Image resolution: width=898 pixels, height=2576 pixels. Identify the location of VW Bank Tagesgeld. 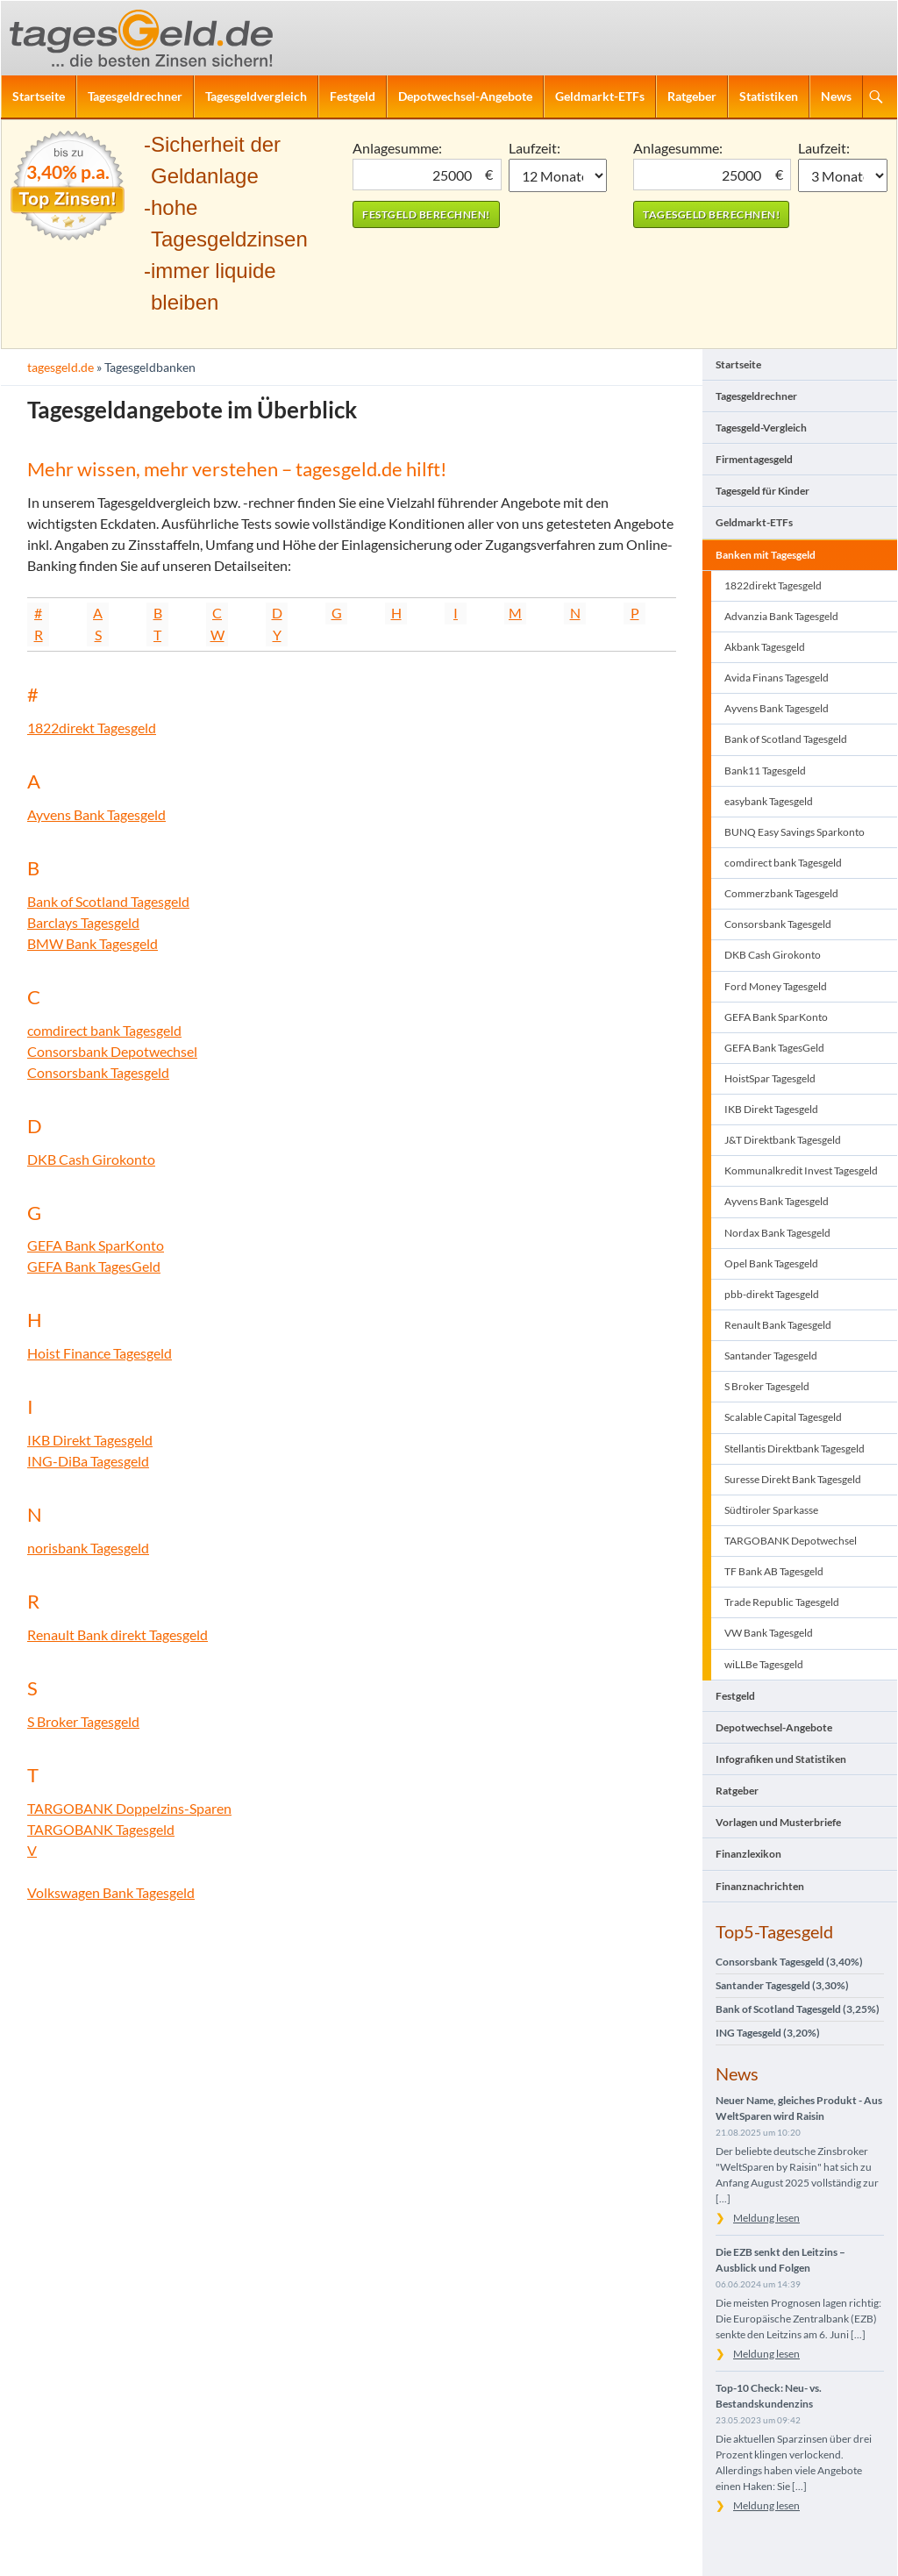
(768, 1632).